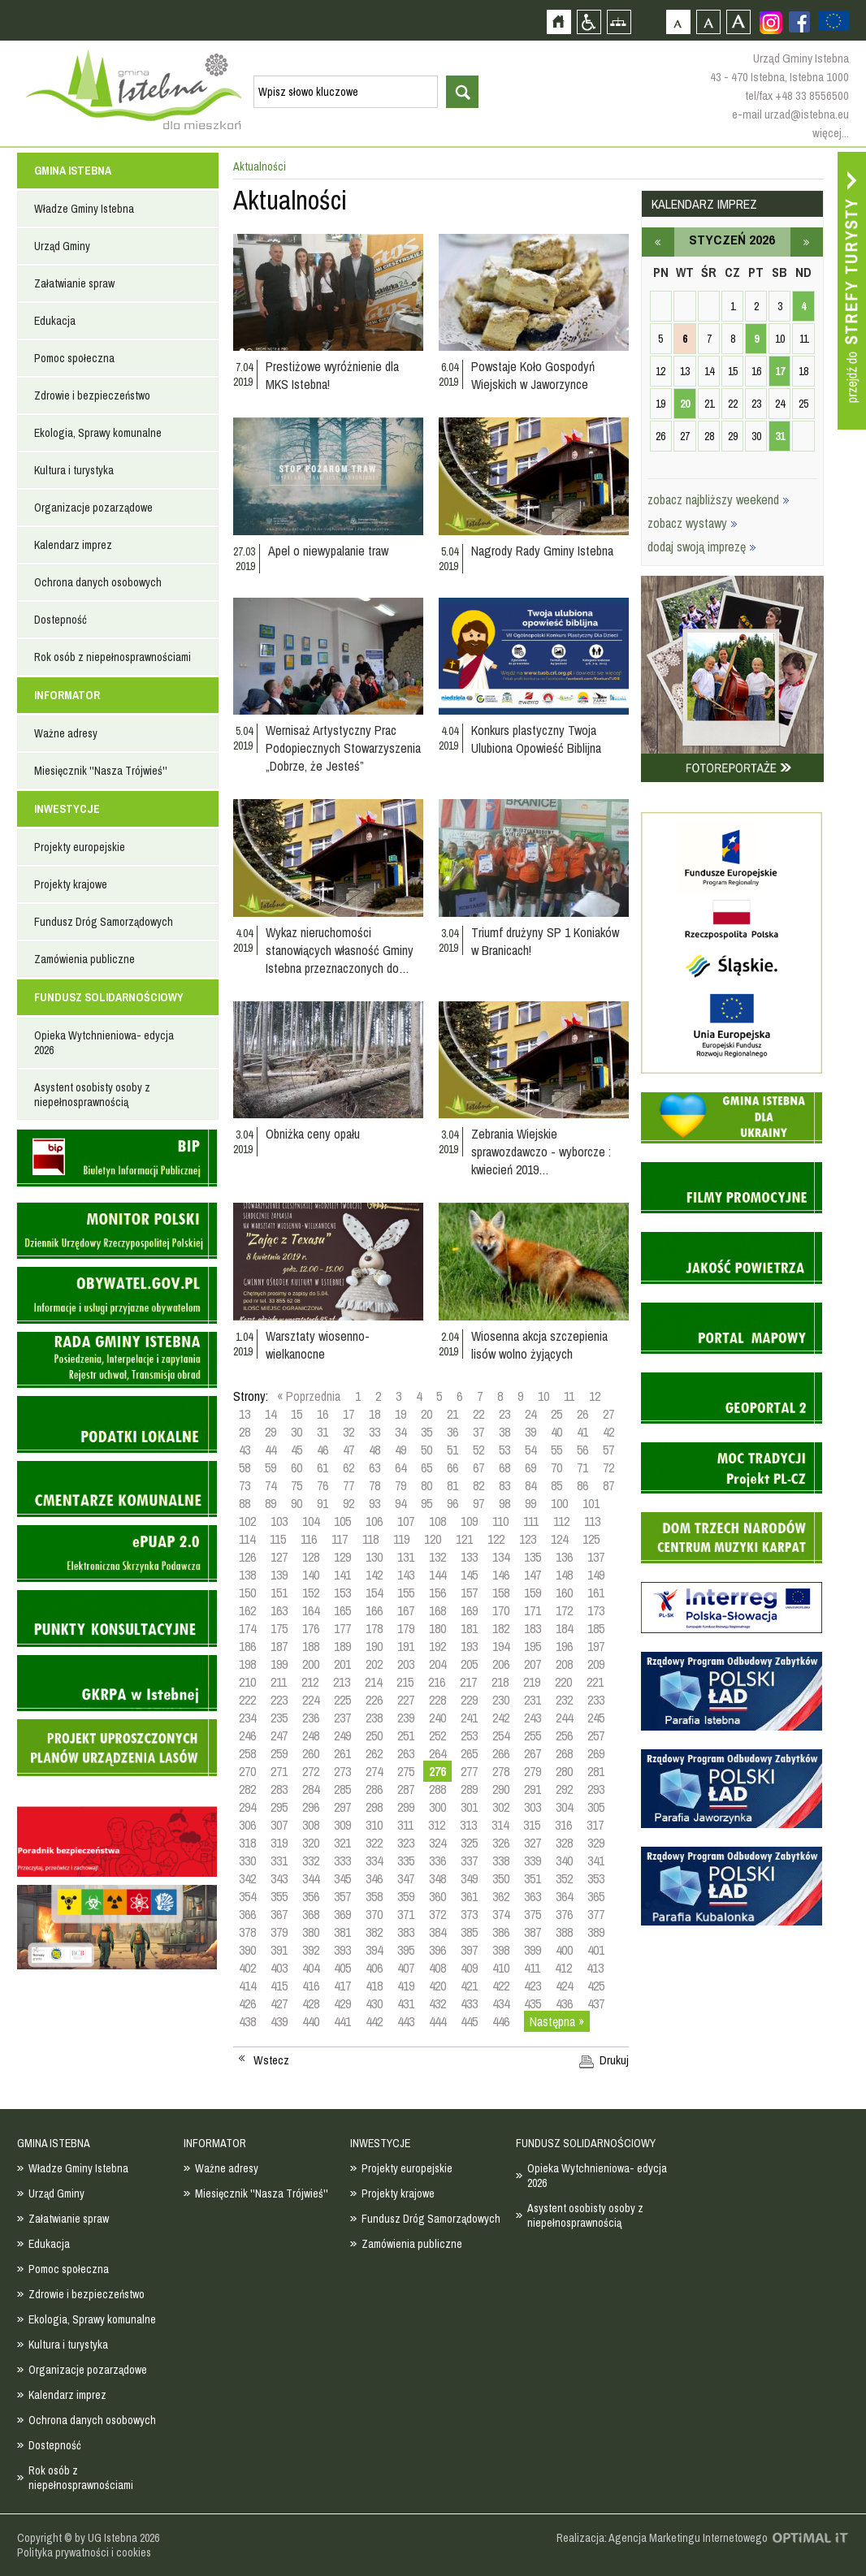  Describe the element at coordinates (342, 1825) in the screenshot. I see `309` at that location.